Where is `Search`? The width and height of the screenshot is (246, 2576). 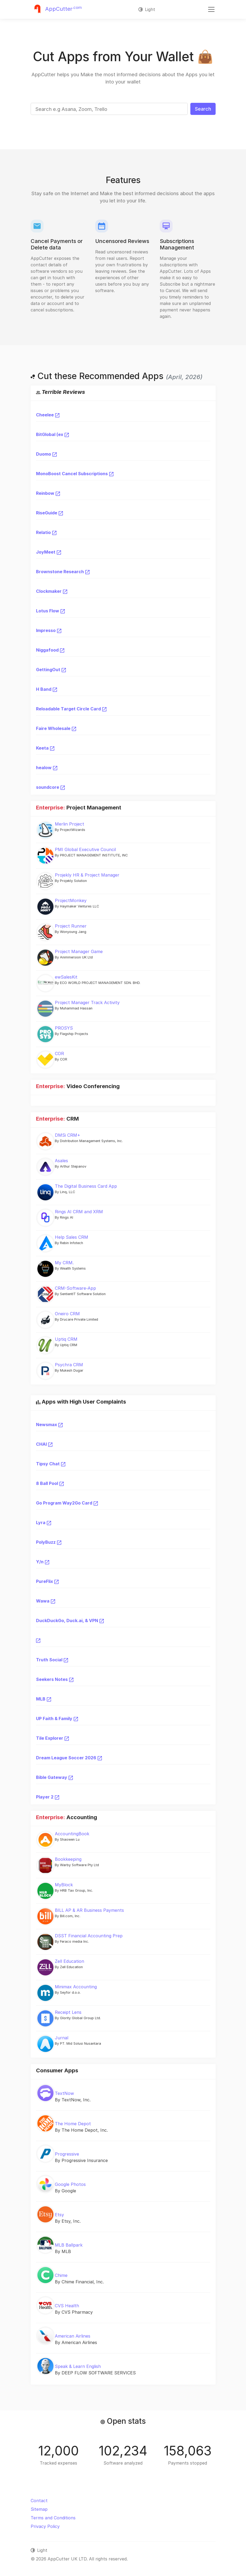
Search is located at coordinates (203, 109).